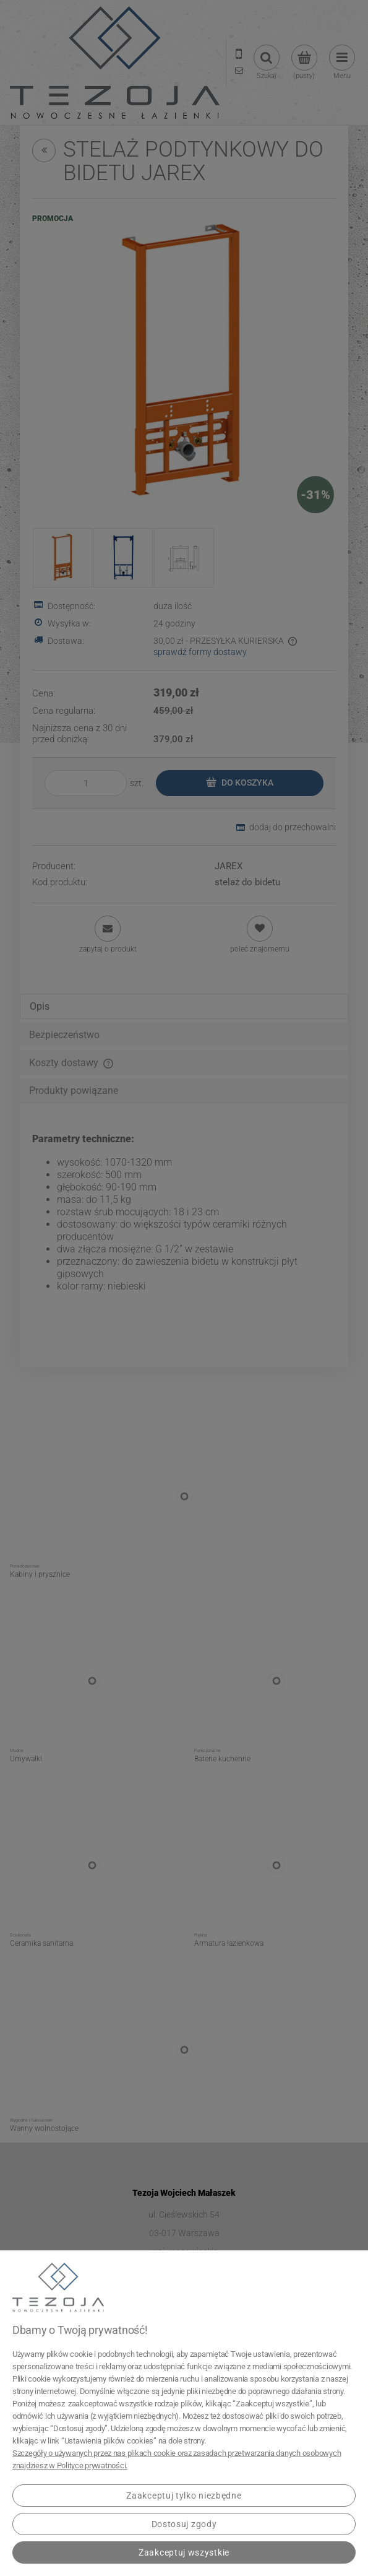 This screenshot has width=368, height=2576. What do you see at coordinates (183, 2495) in the screenshot?
I see `Zaakceptuj tylko niezbędne` at bounding box center [183, 2495].